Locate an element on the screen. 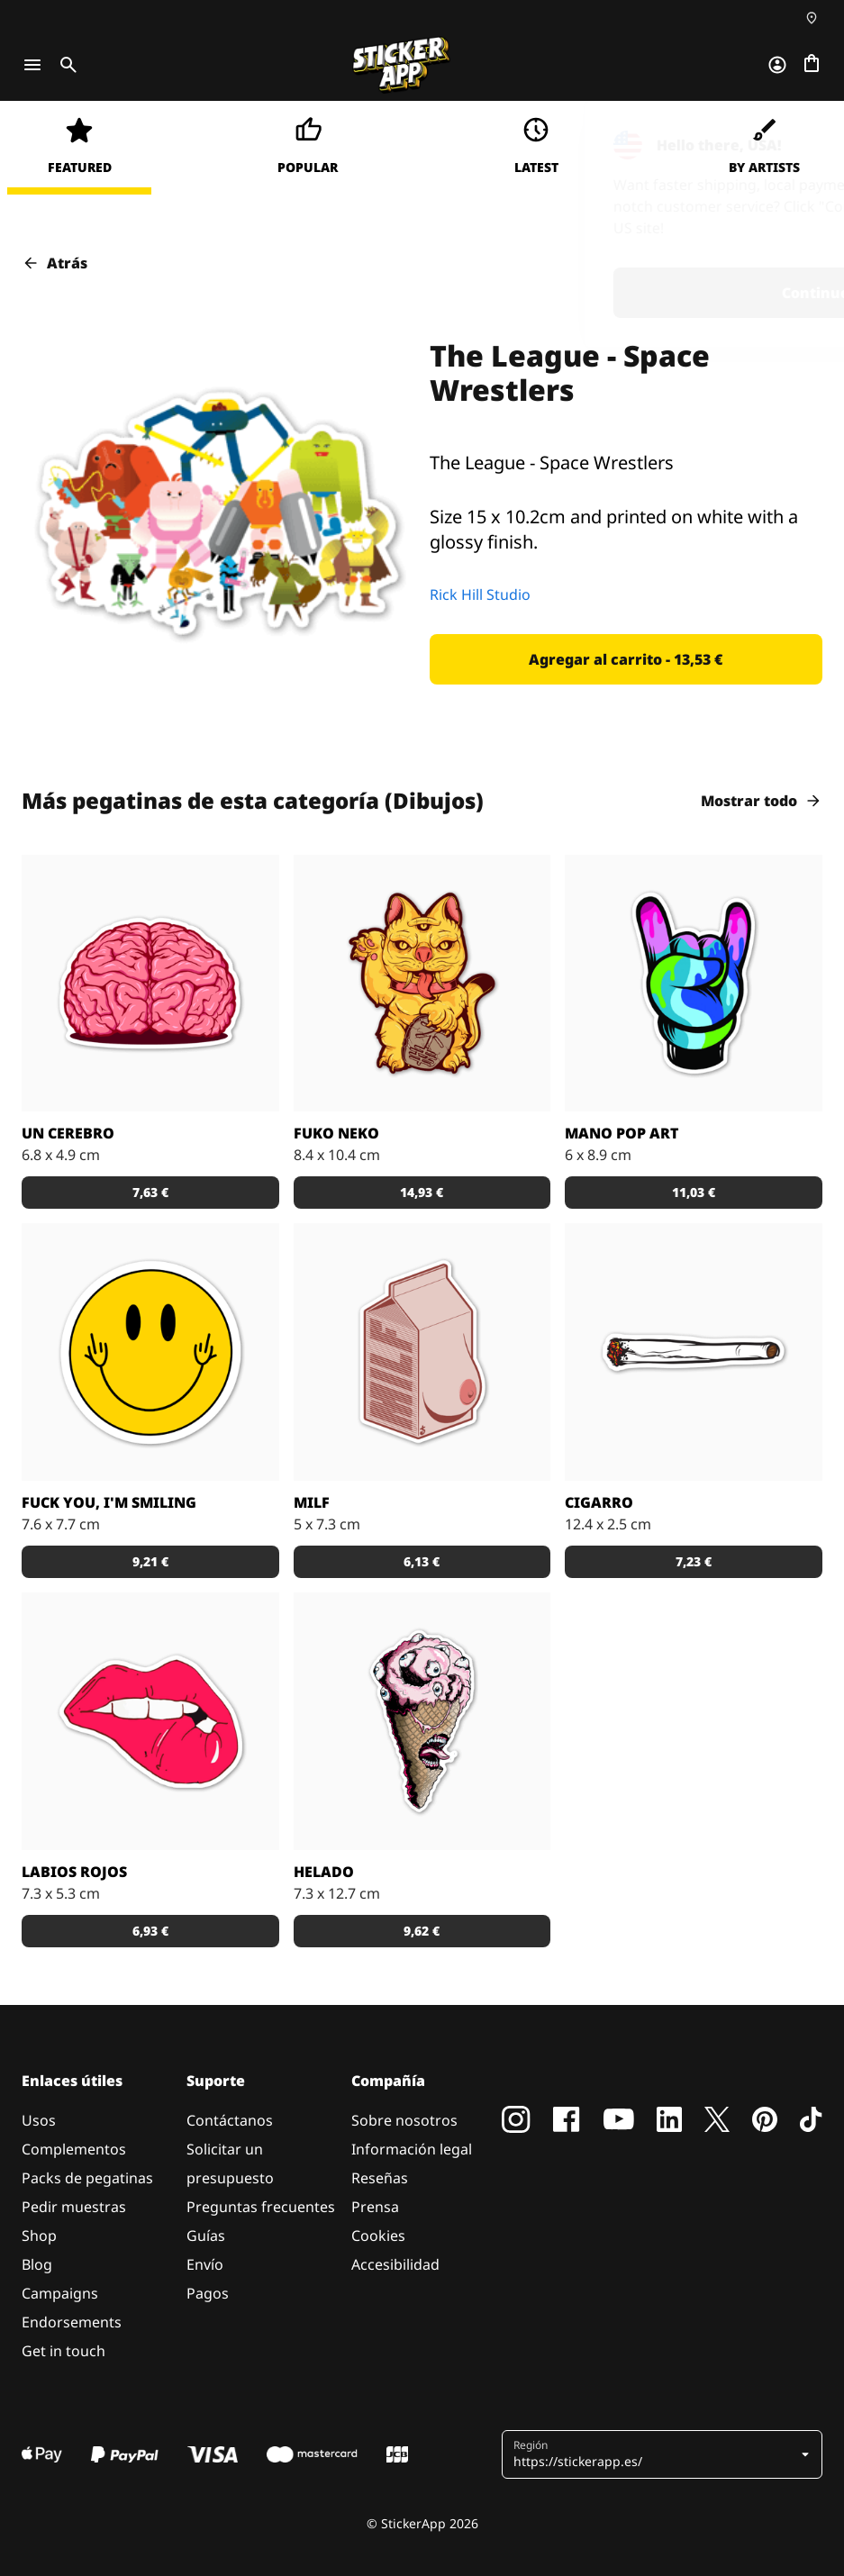 The width and height of the screenshot is (844, 2576). Cookies is located at coordinates (378, 2235).